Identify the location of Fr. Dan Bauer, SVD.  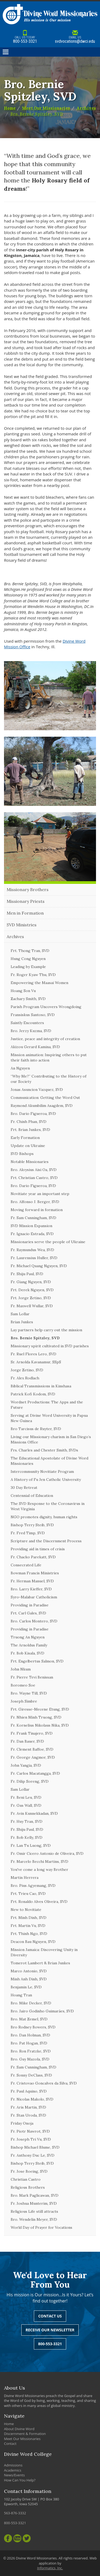
(27, 1741).